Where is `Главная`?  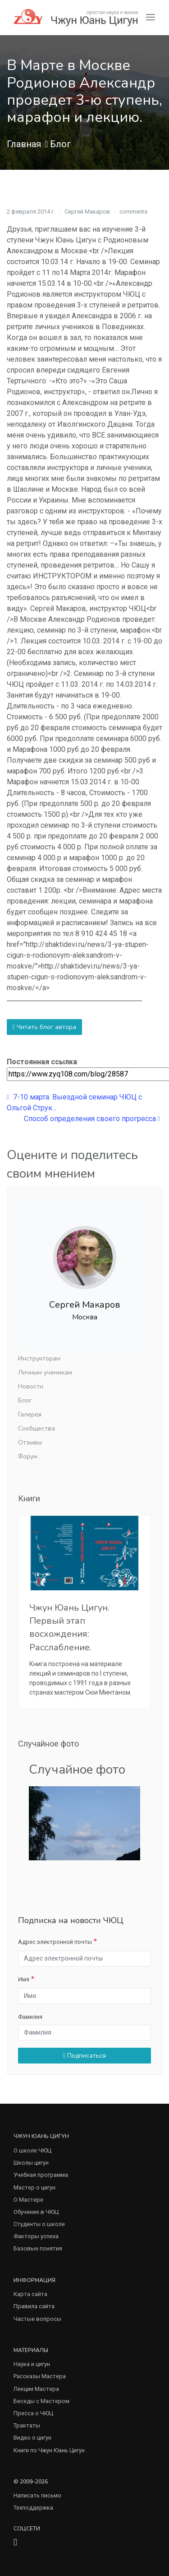
Главная is located at coordinates (24, 144).